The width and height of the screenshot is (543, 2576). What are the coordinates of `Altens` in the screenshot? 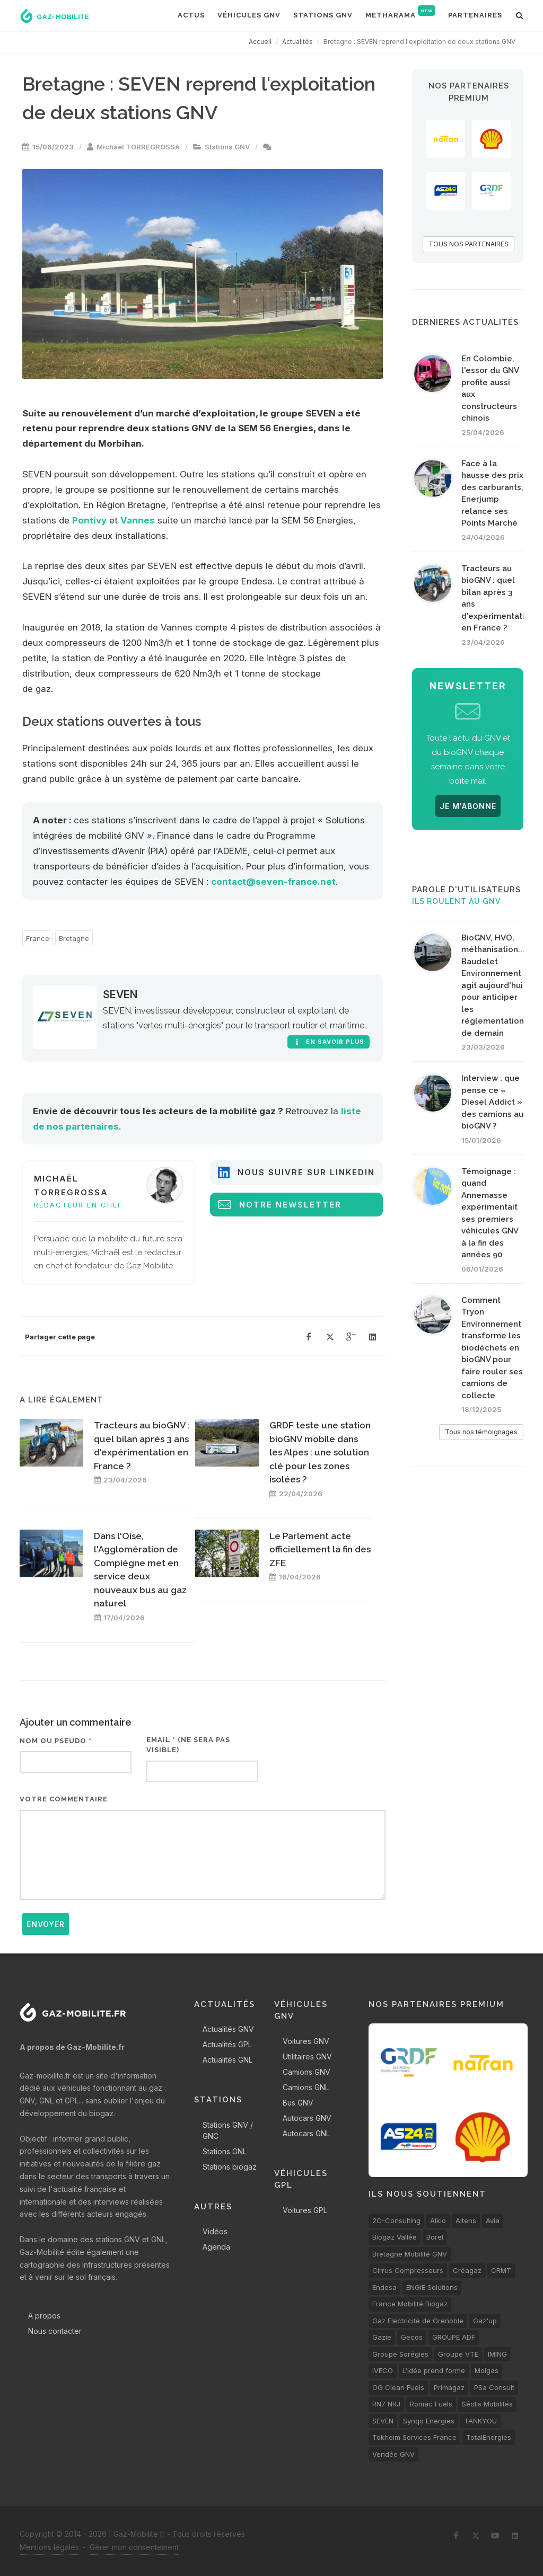 It's located at (466, 2220).